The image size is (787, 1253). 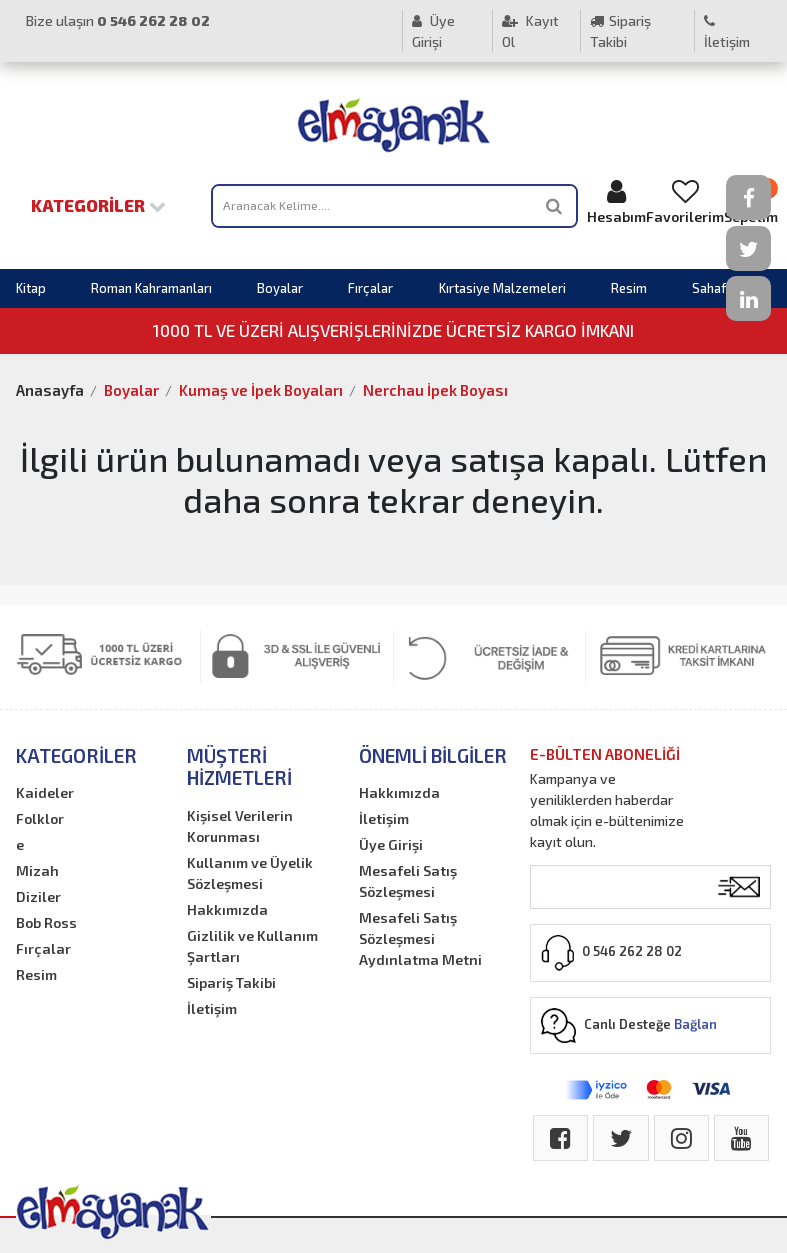 I want to click on Boyalar, so click(x=280, y=288).